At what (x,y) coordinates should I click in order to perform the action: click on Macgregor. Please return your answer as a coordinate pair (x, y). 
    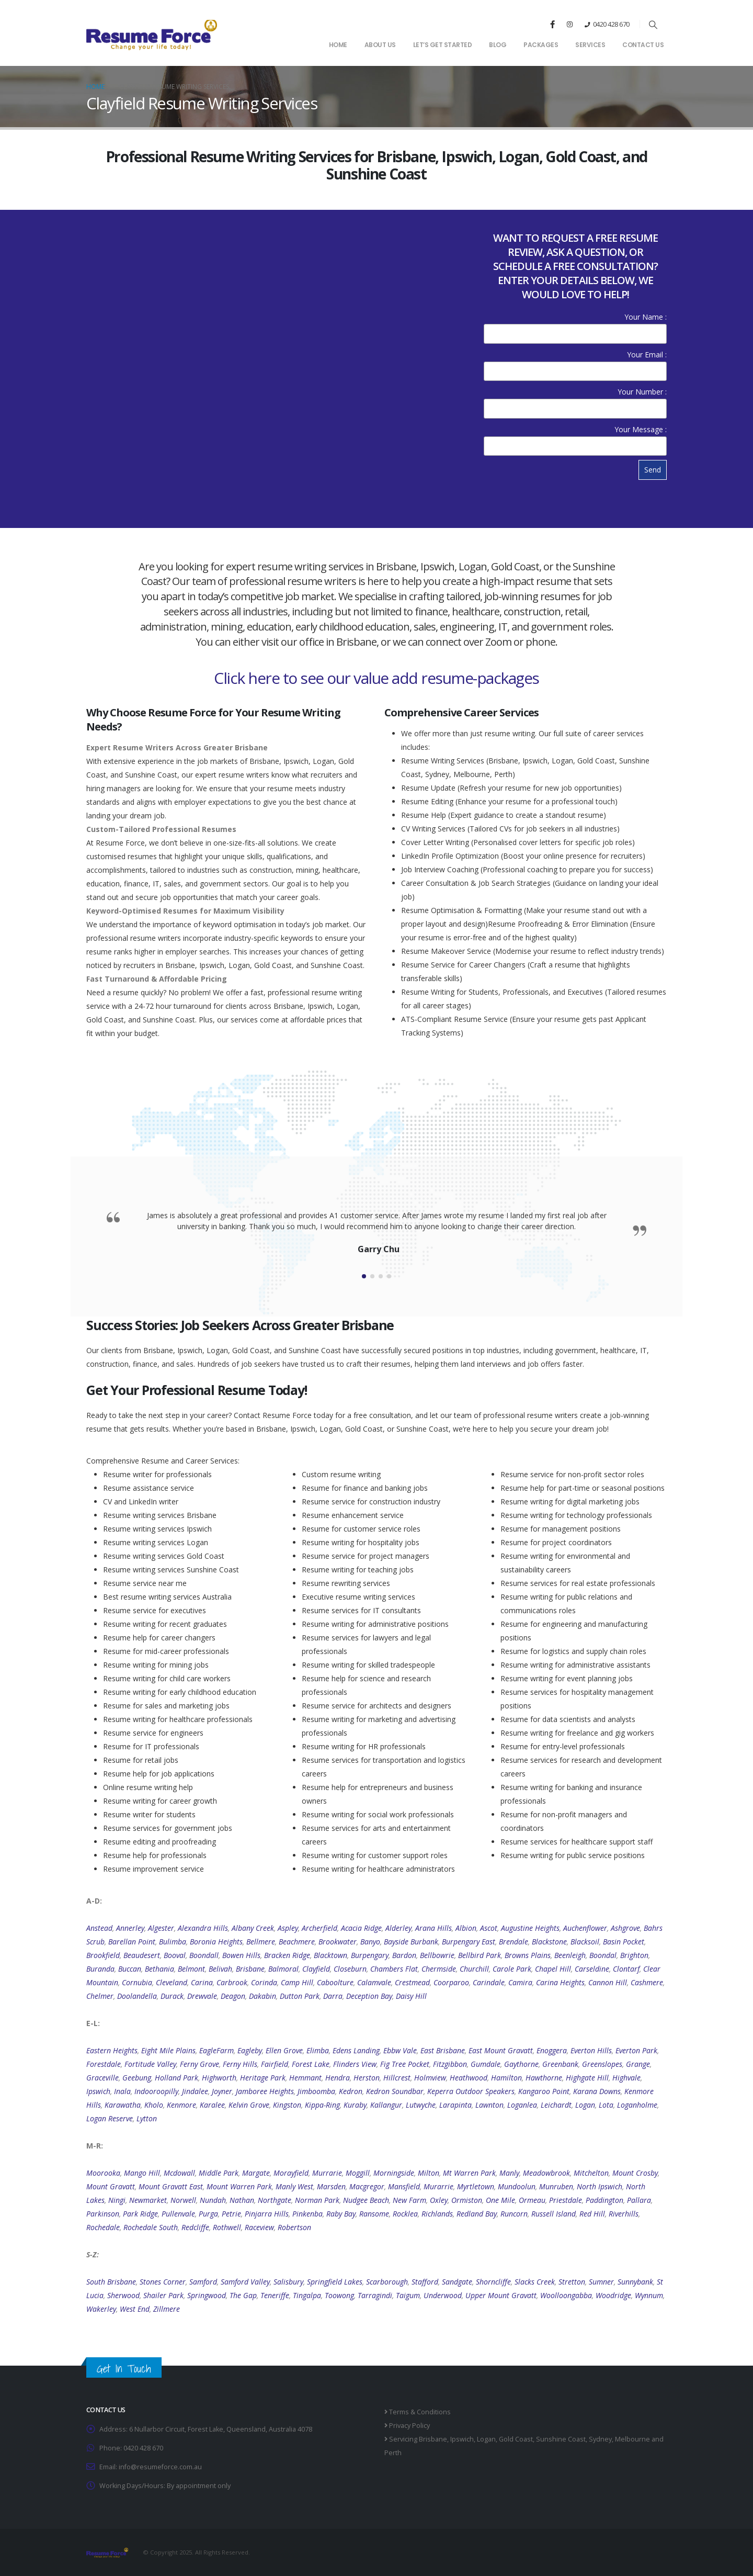
    Looking at the image, I should click on (366, 2186).